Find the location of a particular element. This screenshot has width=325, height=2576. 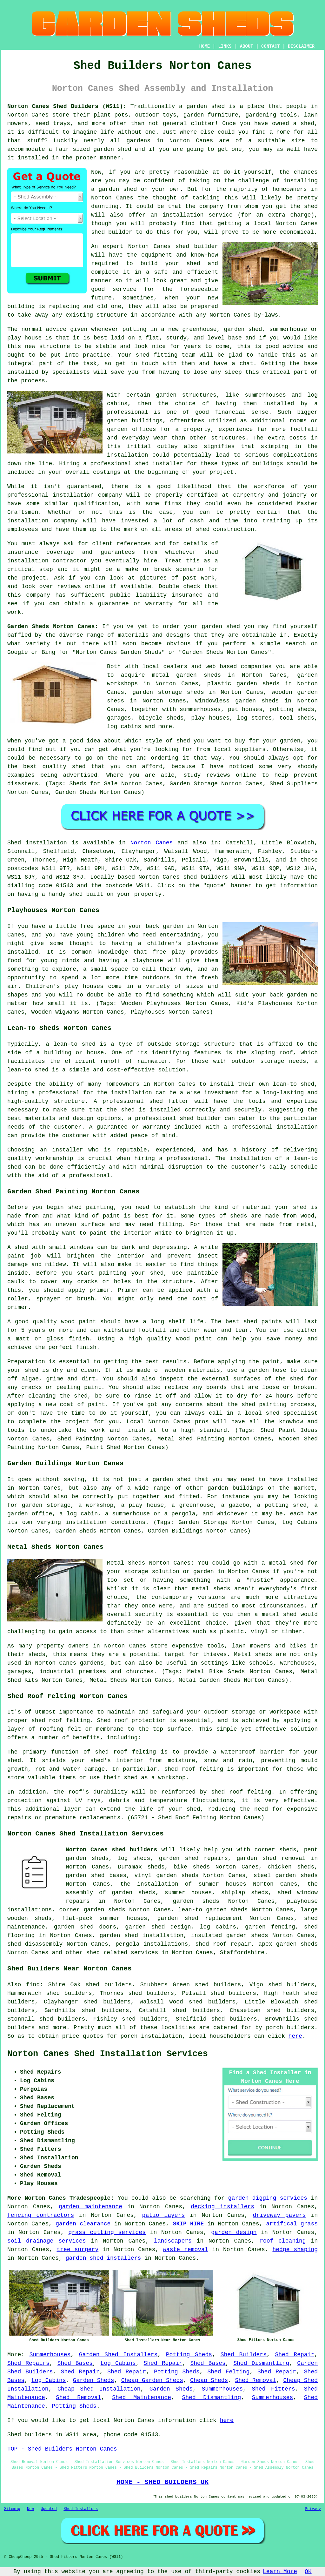

DISCLAIMER is located at coordinates (301, 46).